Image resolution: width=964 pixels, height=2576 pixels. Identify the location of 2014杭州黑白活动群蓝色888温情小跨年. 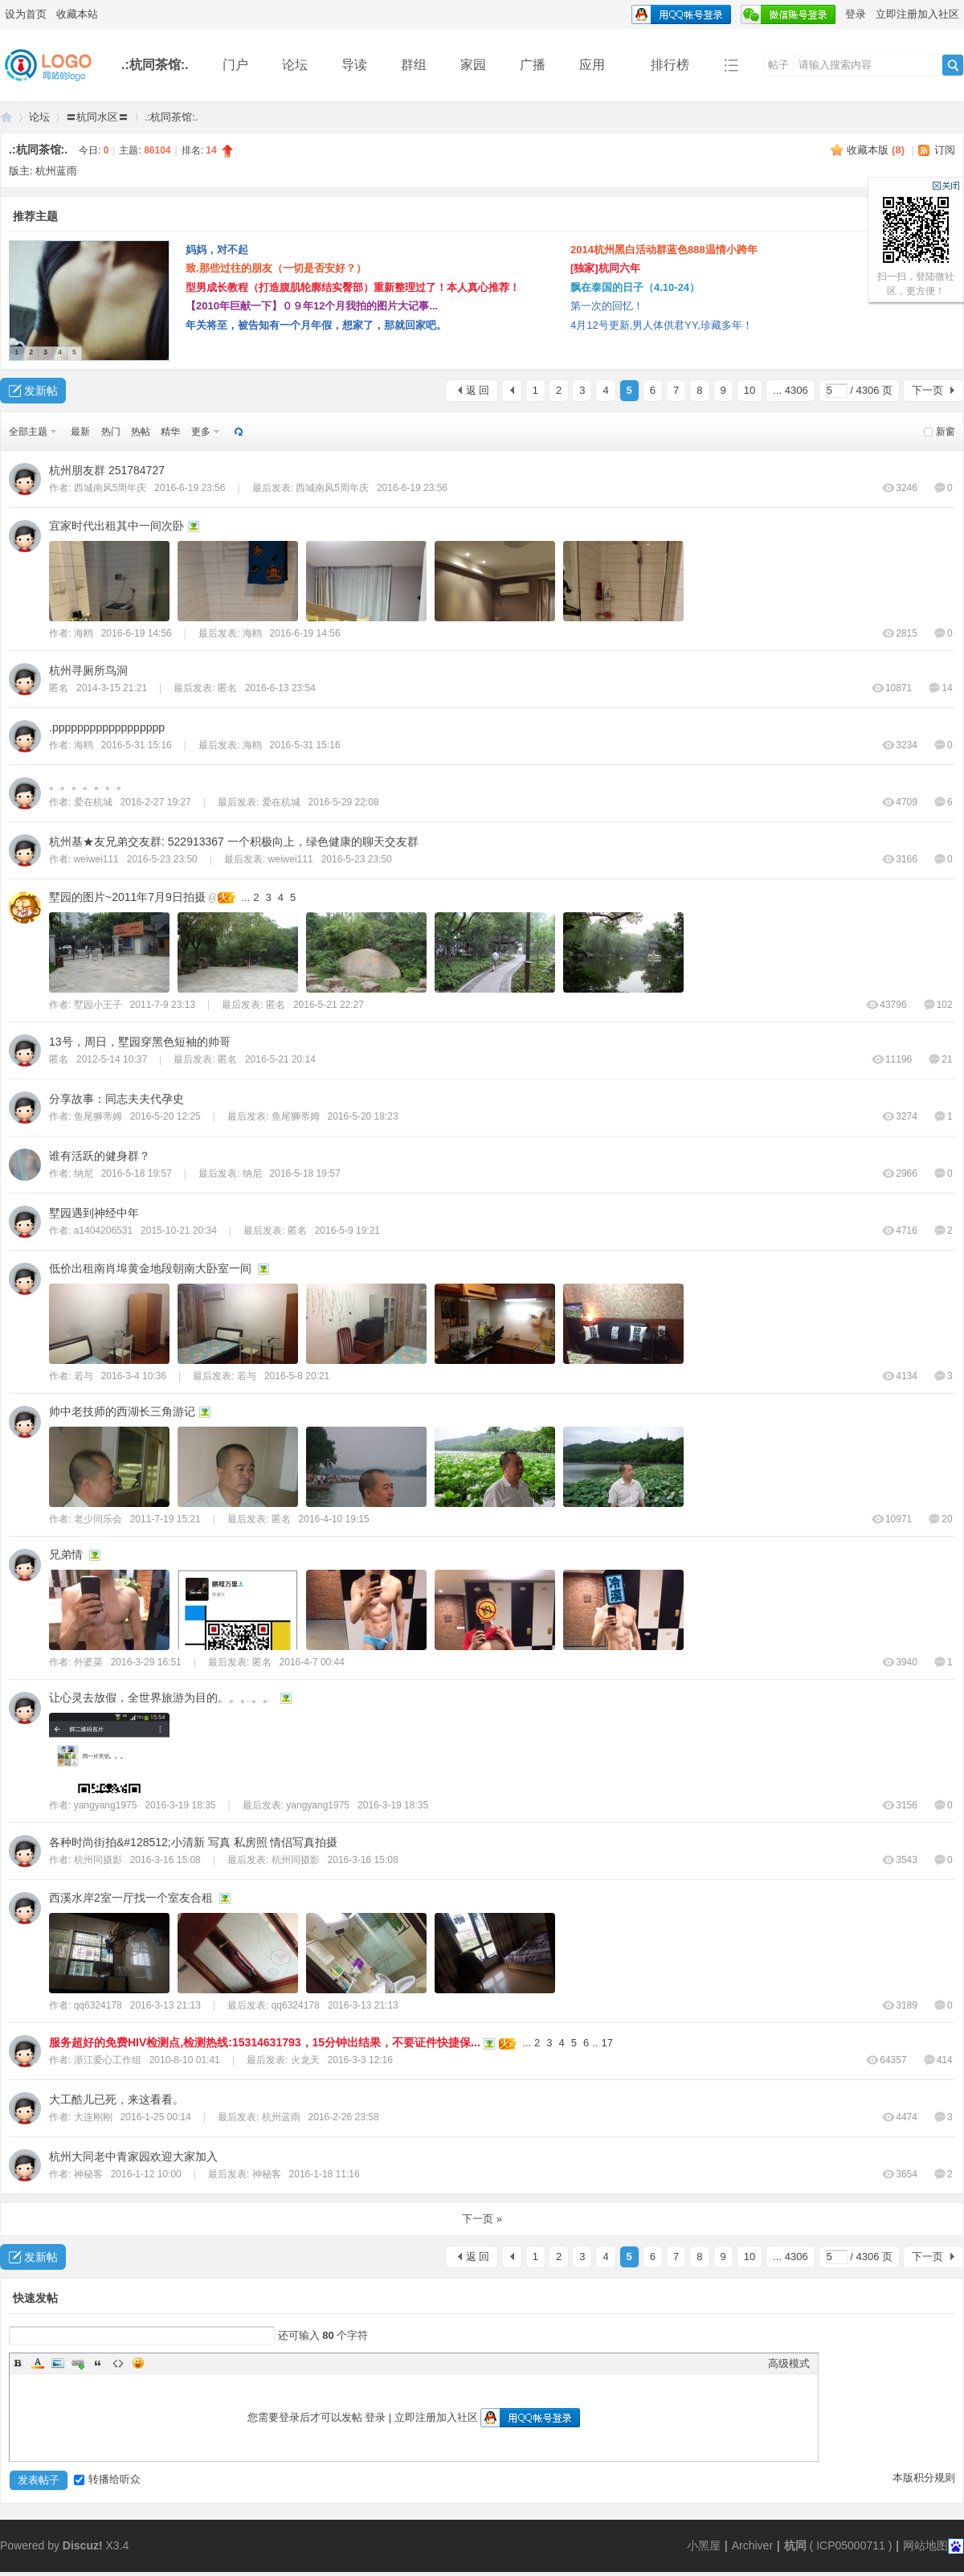
(664, 250).